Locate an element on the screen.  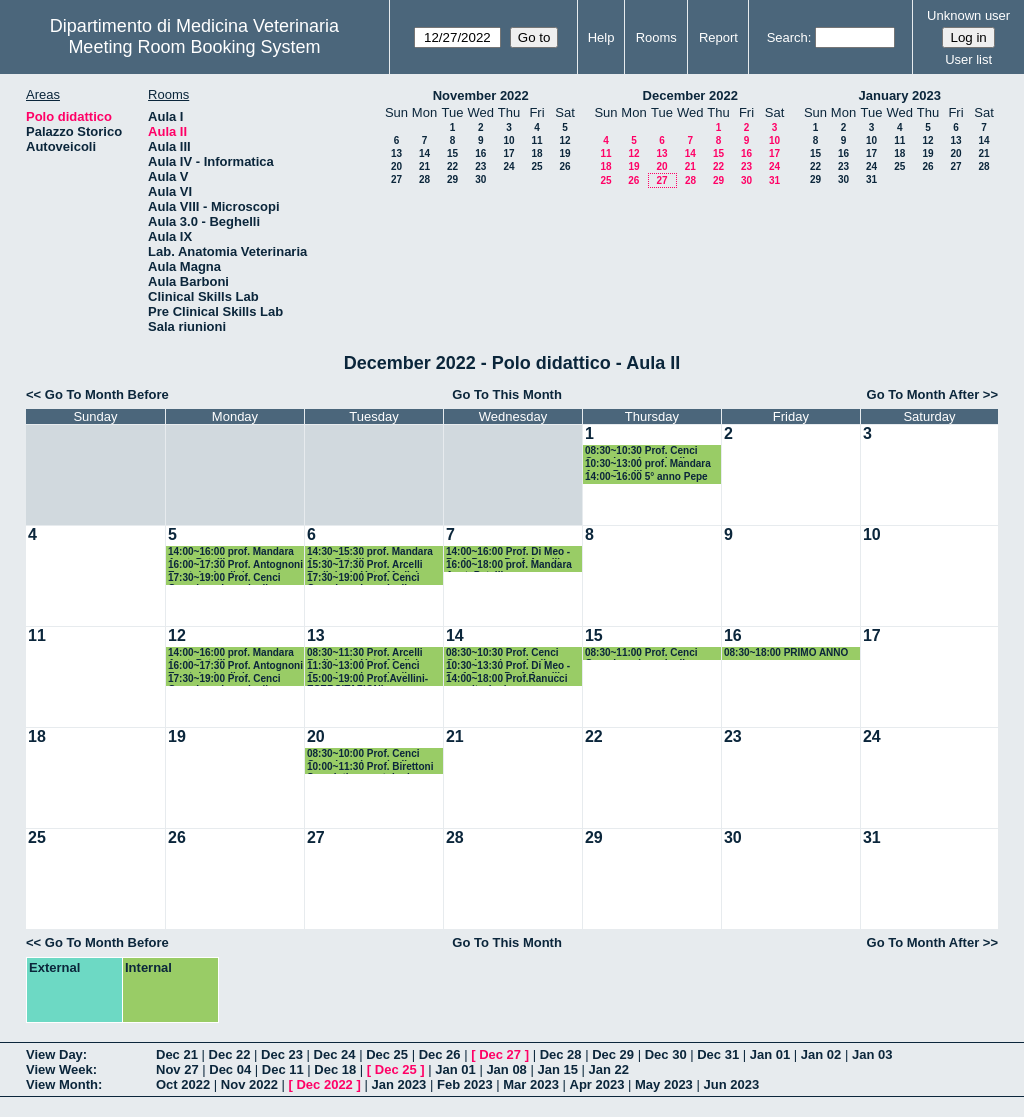
10:00~11:30 Prof. Birettoni Semeiotica e patologia medica dei piccoli animali is located at coordinates (370, 767).